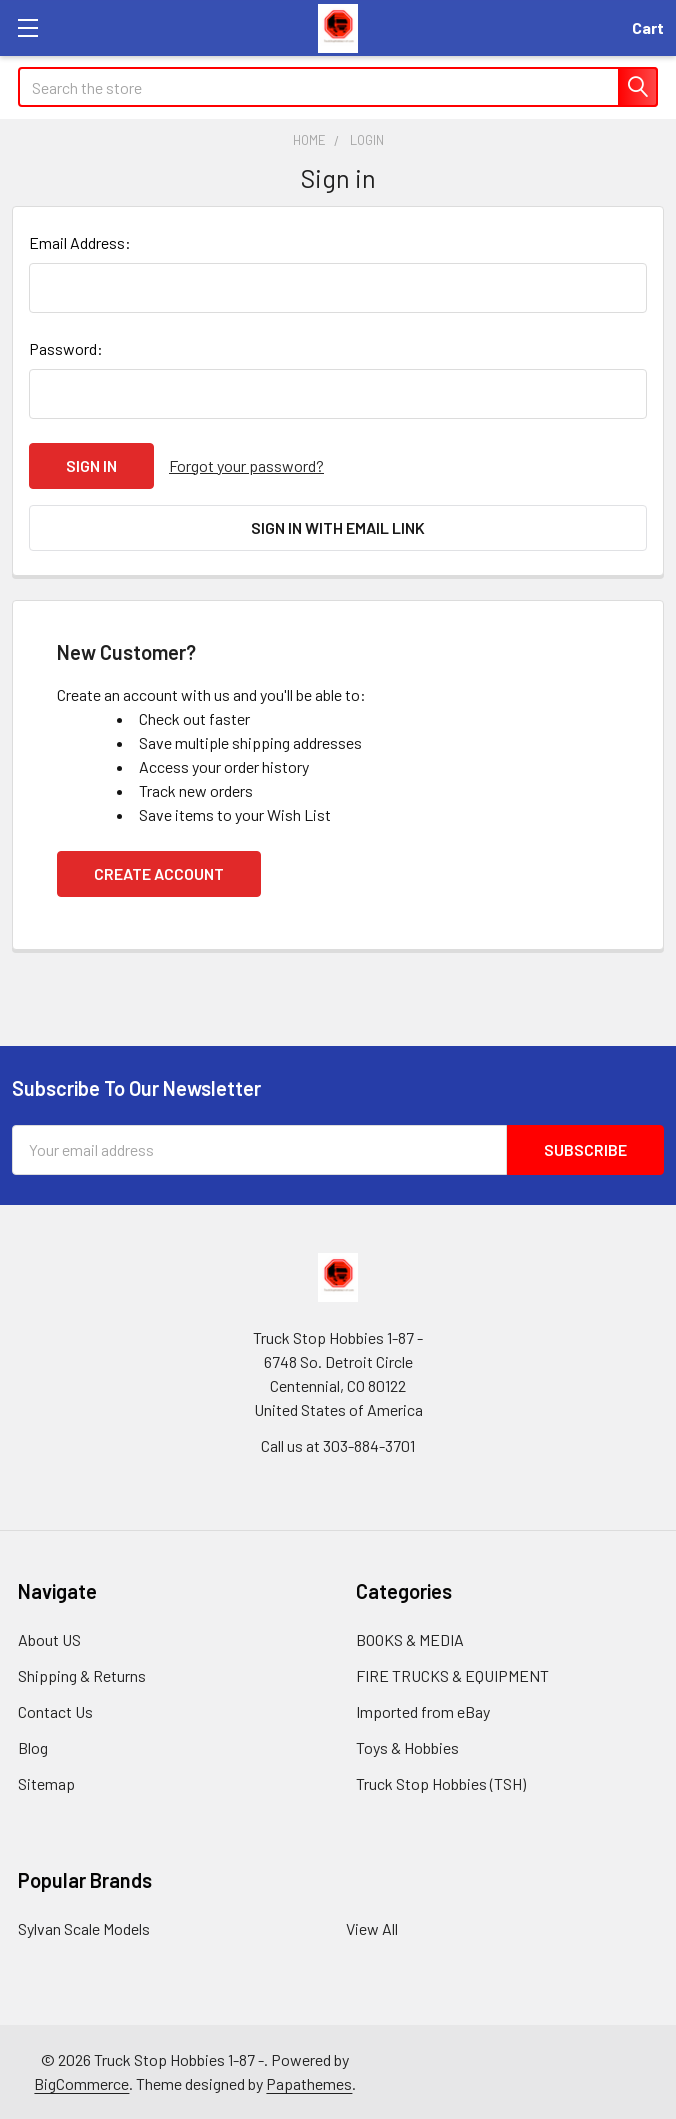  What do you see at coordinates (159, 873) in the screenshot?
I see `Create Account` at bounding box center [159, 873].